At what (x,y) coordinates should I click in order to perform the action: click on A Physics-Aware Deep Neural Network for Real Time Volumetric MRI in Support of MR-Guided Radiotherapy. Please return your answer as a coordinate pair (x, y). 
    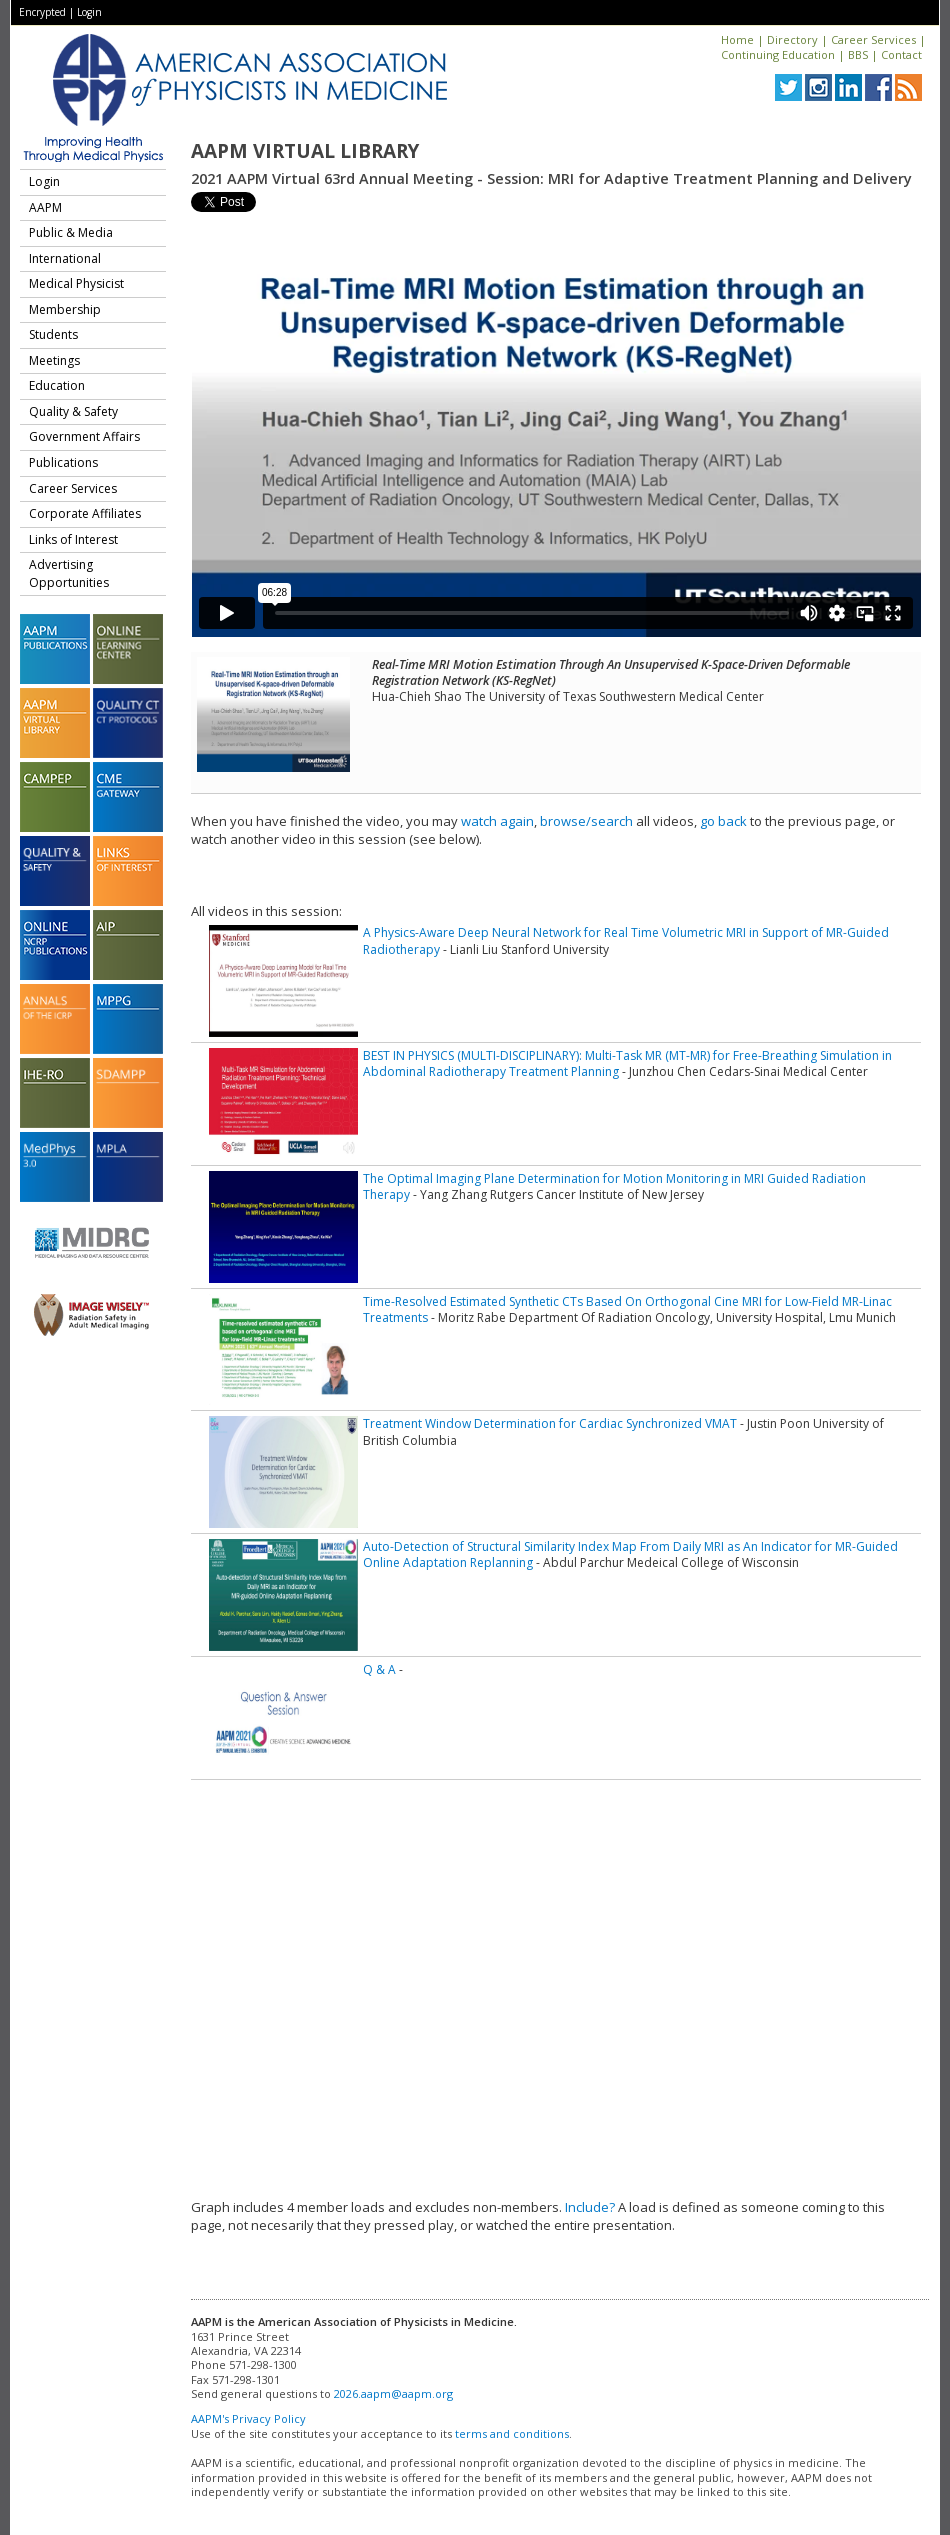
    Looking at the image, I should click on (626, 940).